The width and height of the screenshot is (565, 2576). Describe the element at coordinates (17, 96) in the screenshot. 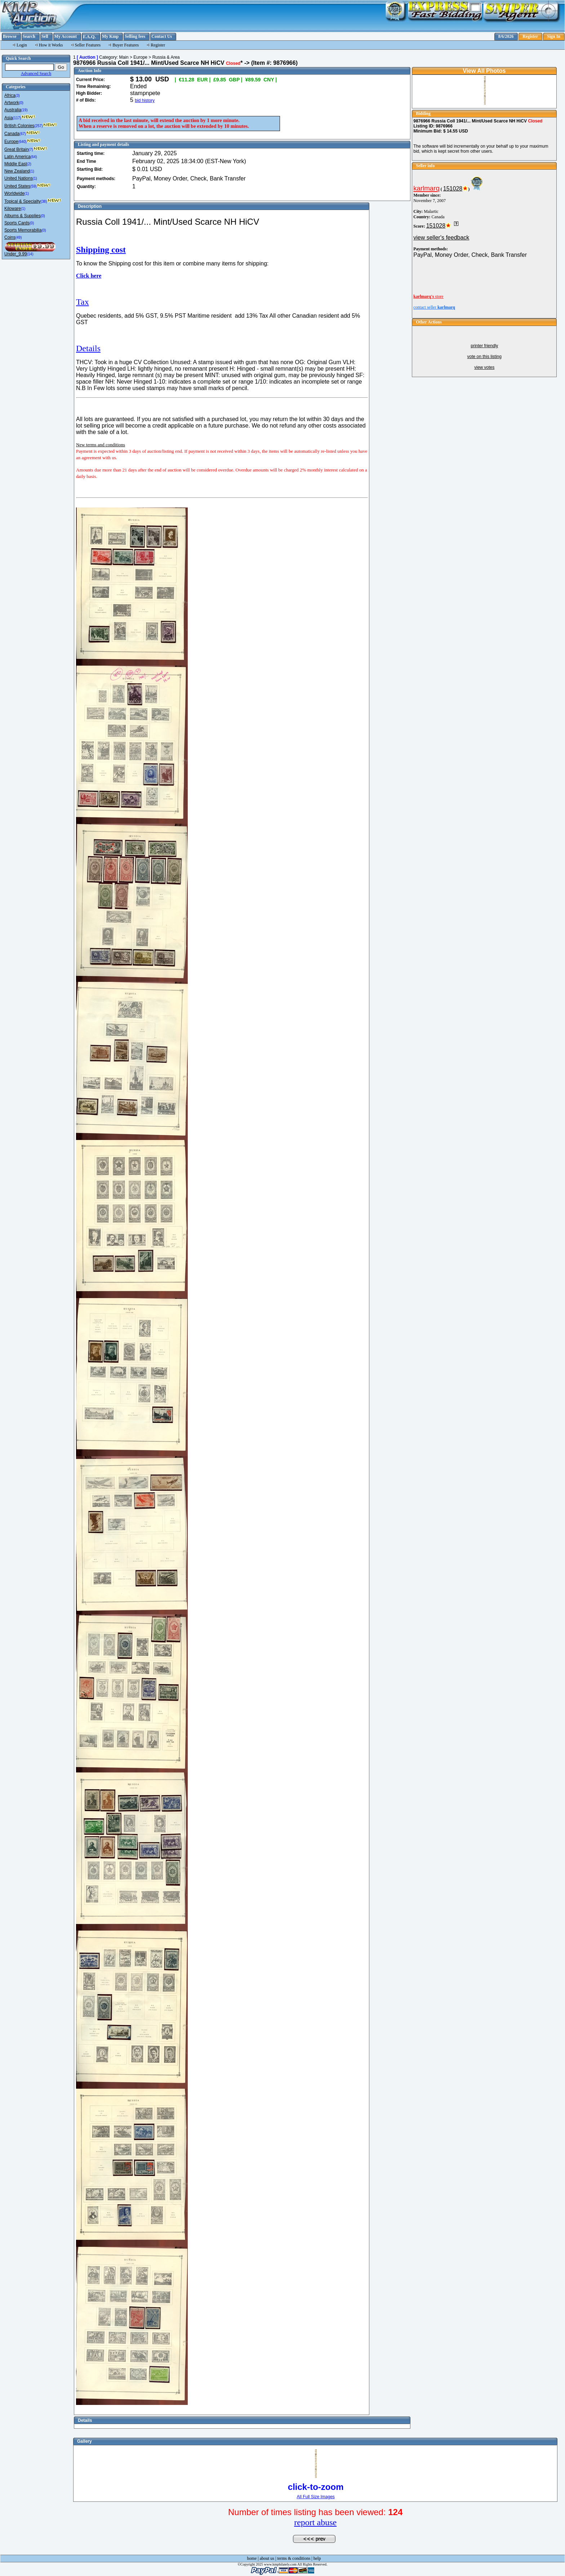

I see `(3)` at that location.